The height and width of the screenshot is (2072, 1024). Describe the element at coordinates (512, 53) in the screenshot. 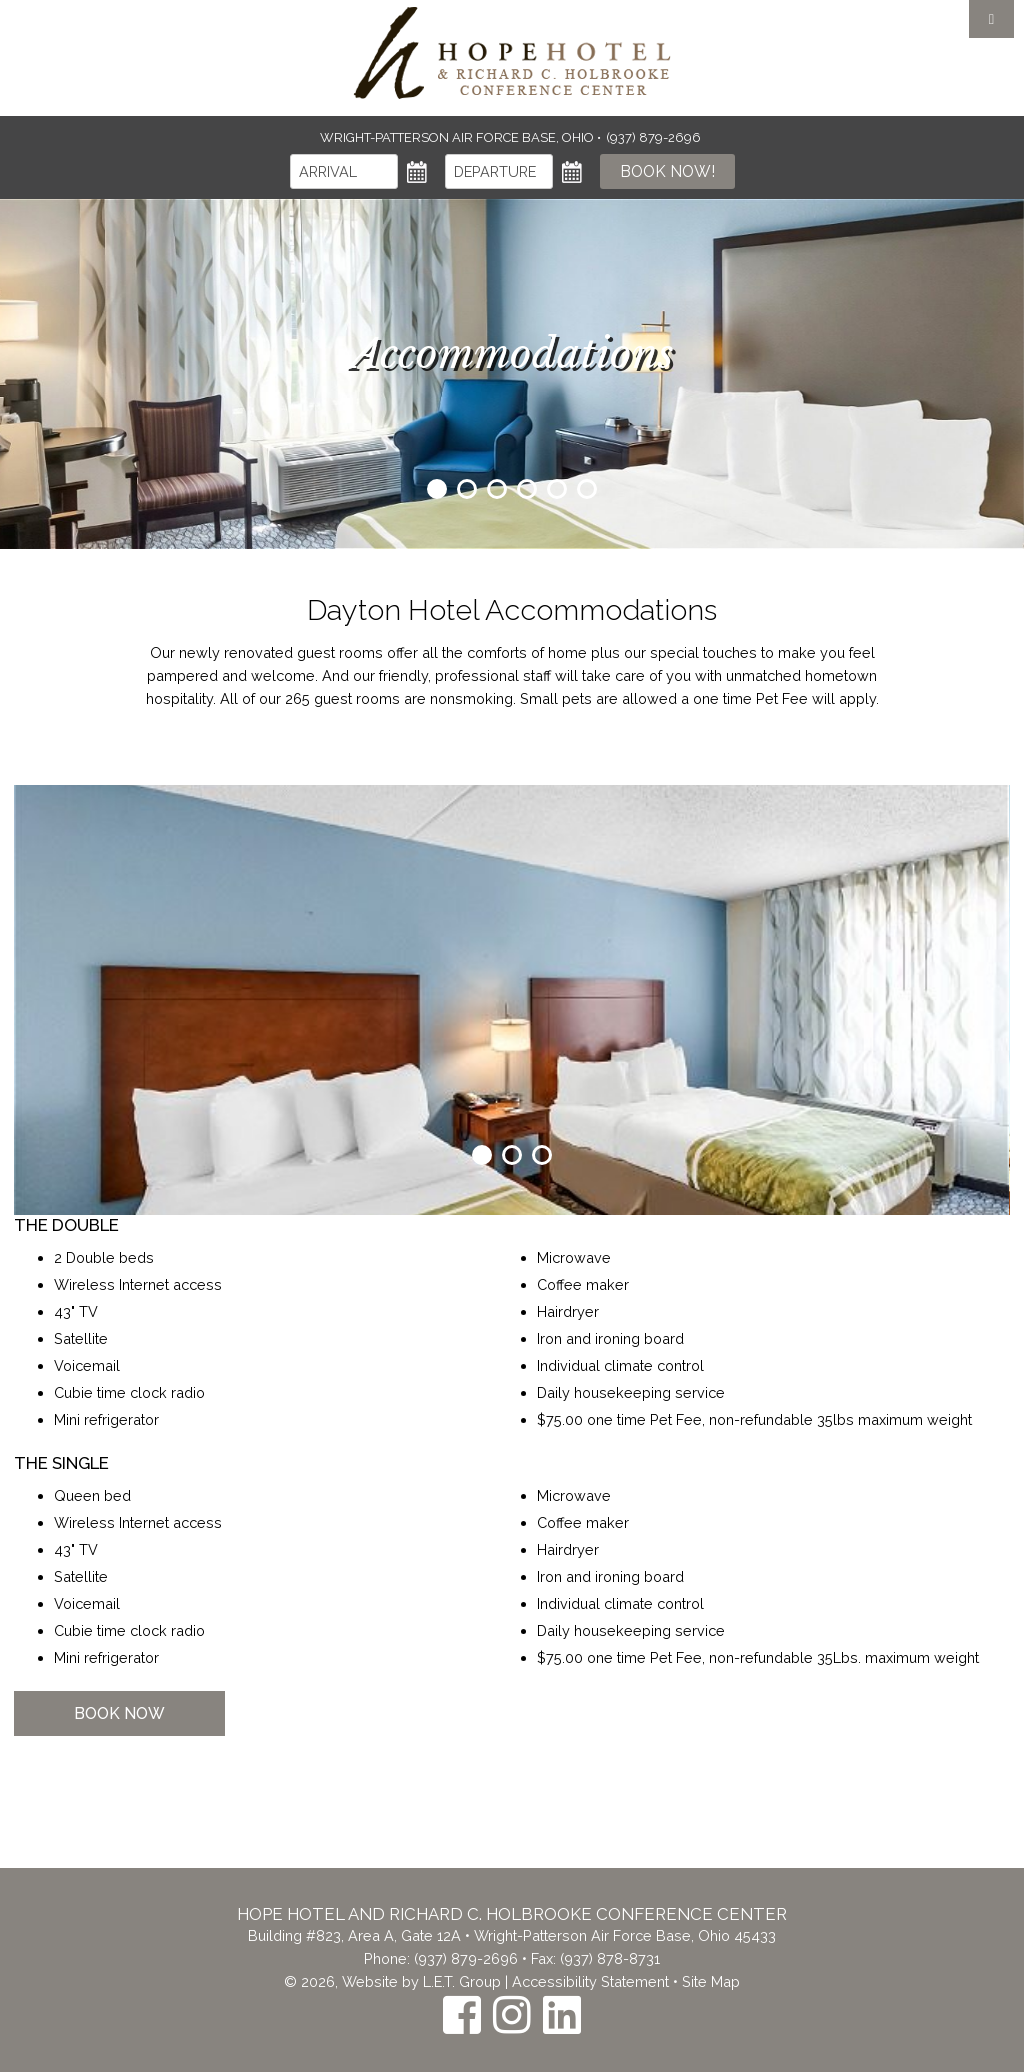

I see `The Inn at the Crossroads` at that location.